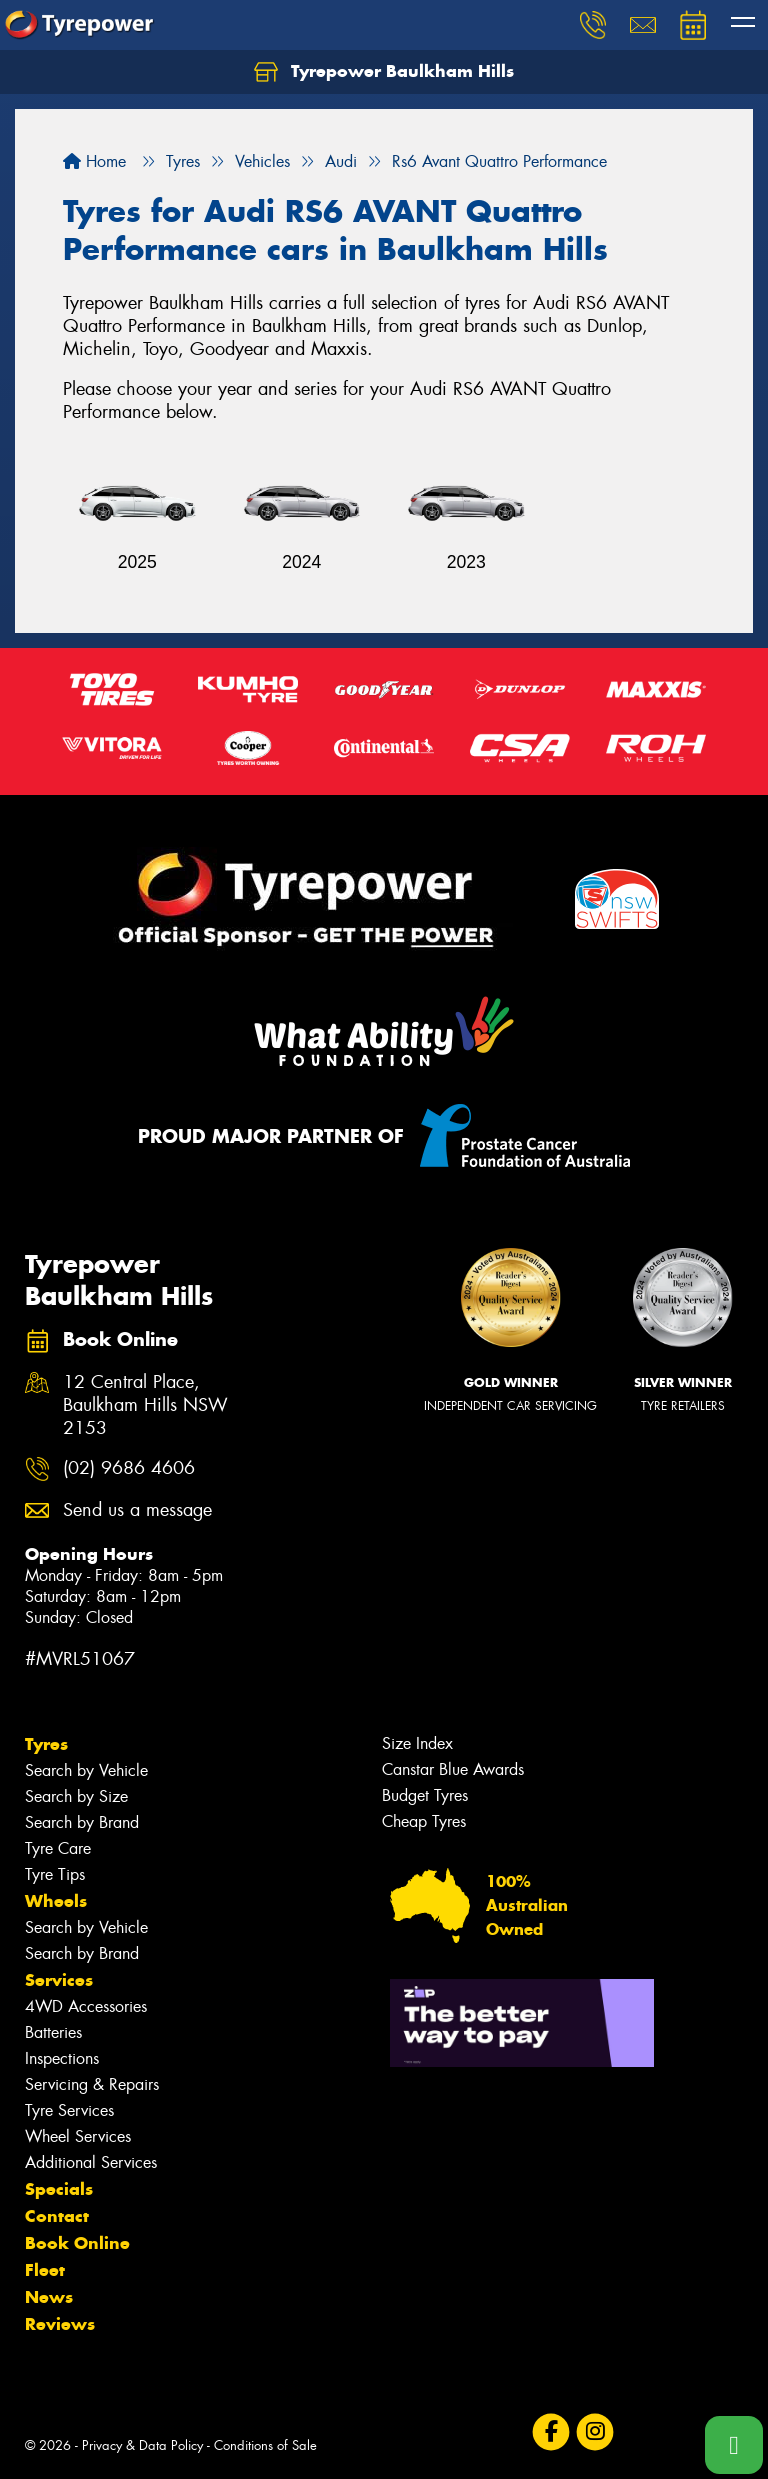  Describe the element at coordinates (142, 2445) in the screenshot. I see `Privacy & Data Policy` at that location.